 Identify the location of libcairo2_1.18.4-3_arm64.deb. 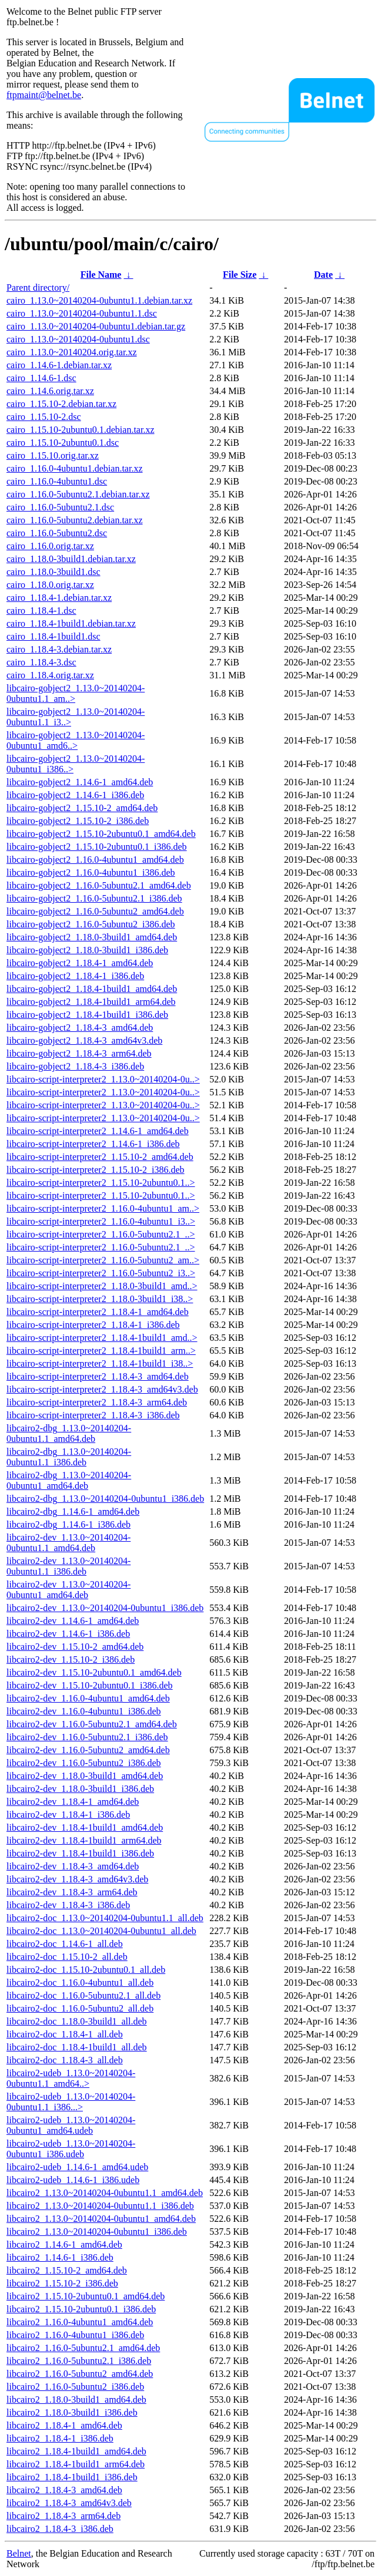
(63, 2516).